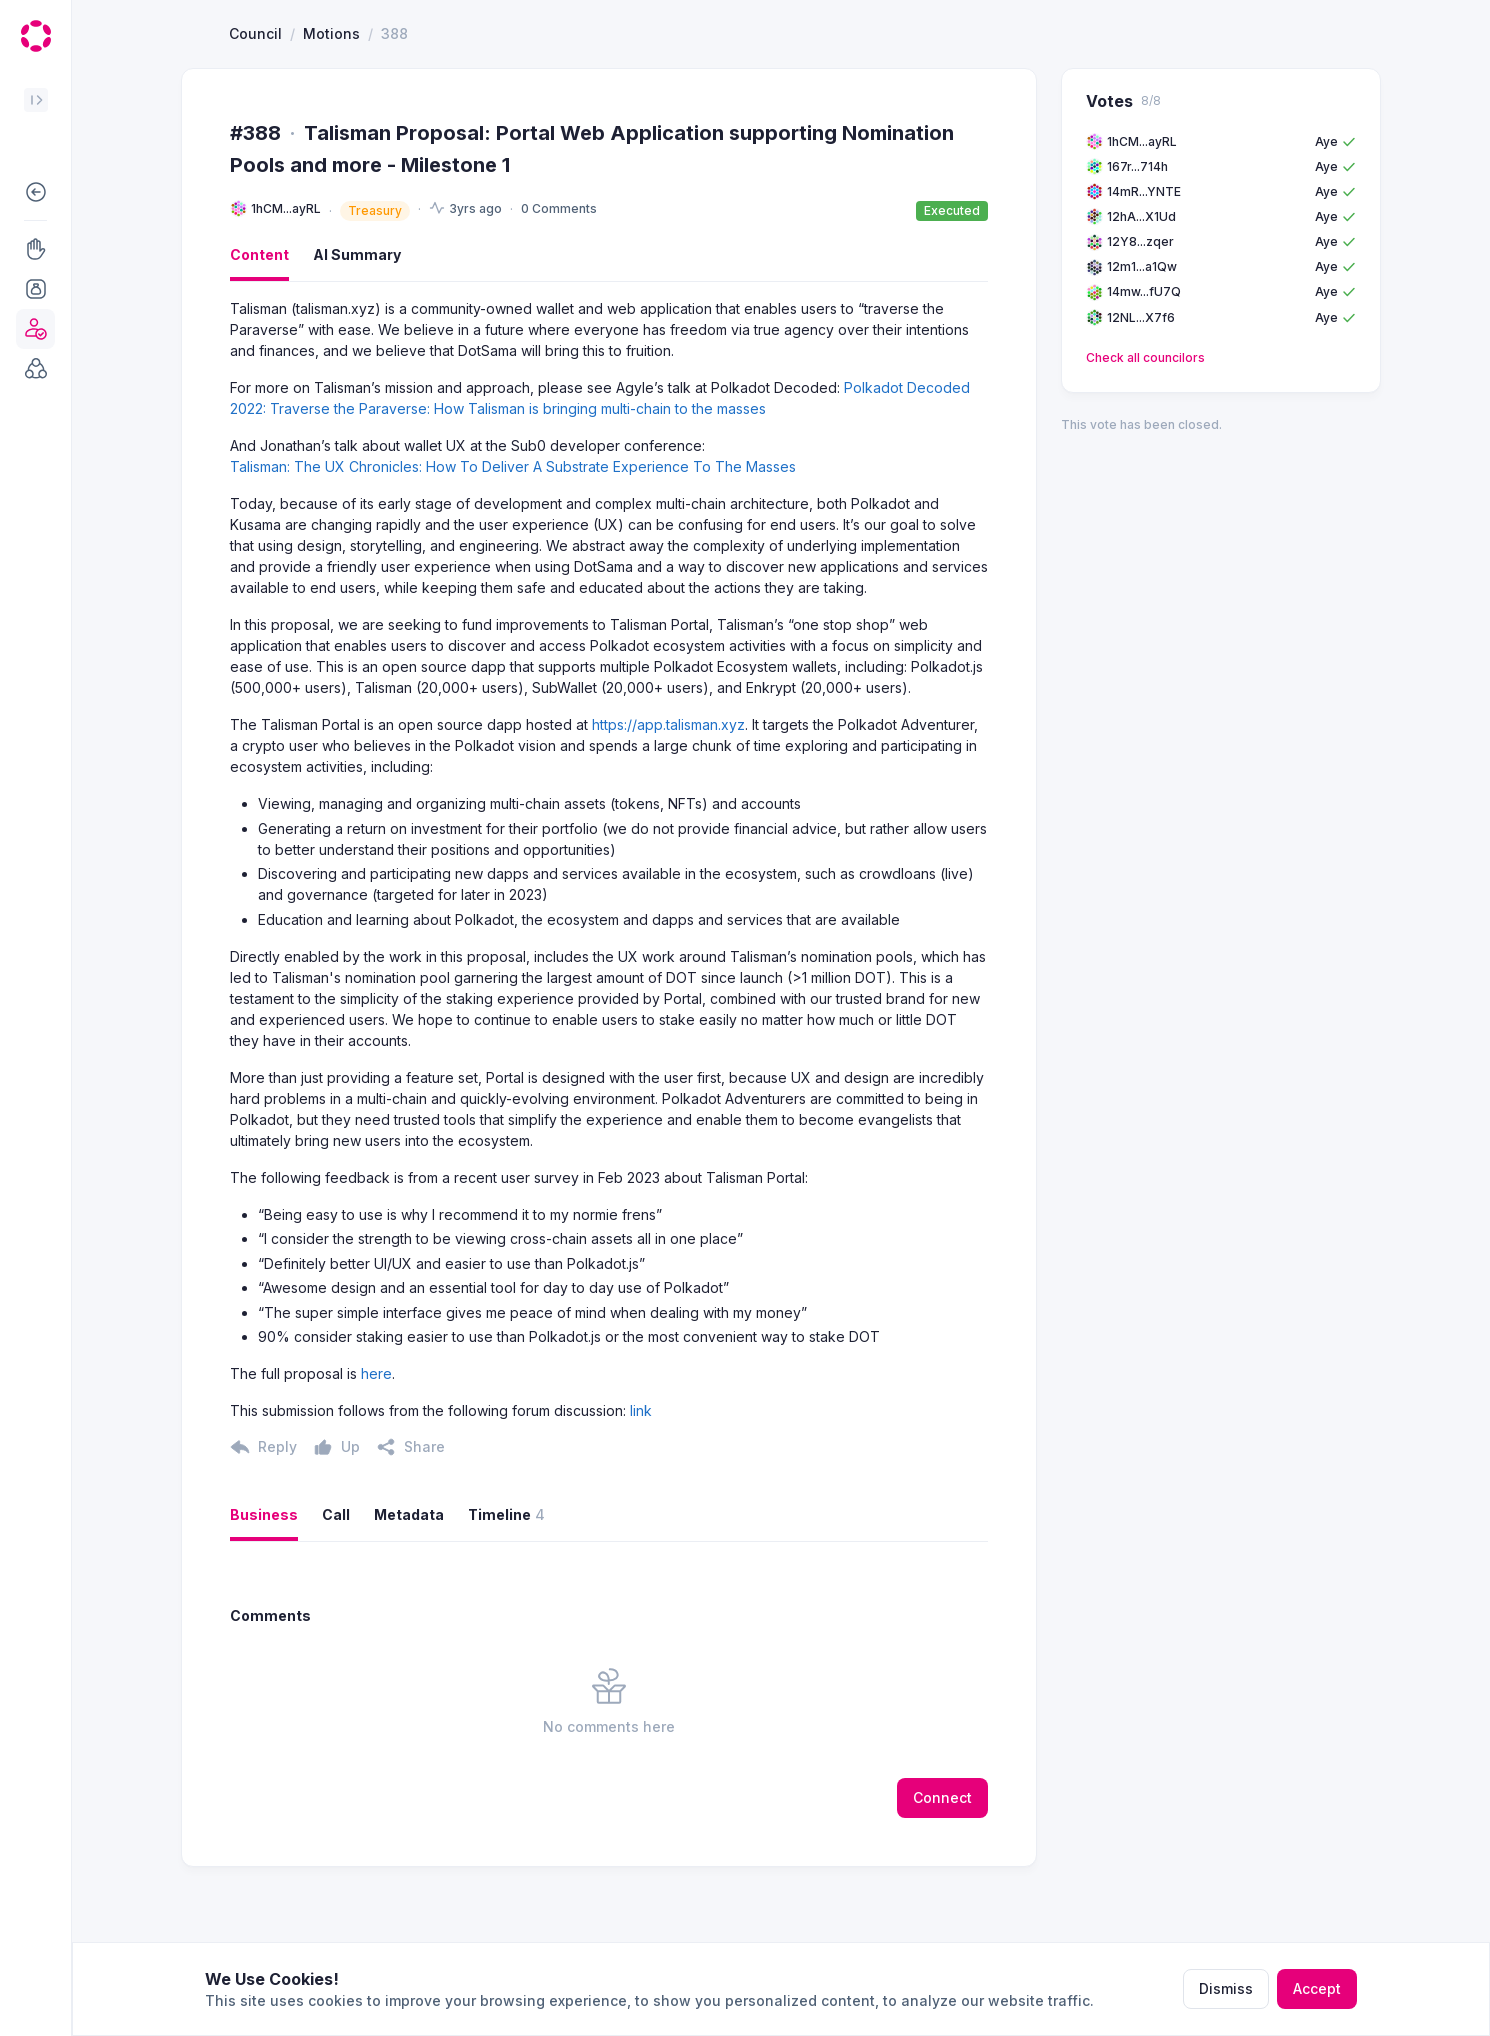  I want to click on https://app.talisman.xyz, so click(668, 797).